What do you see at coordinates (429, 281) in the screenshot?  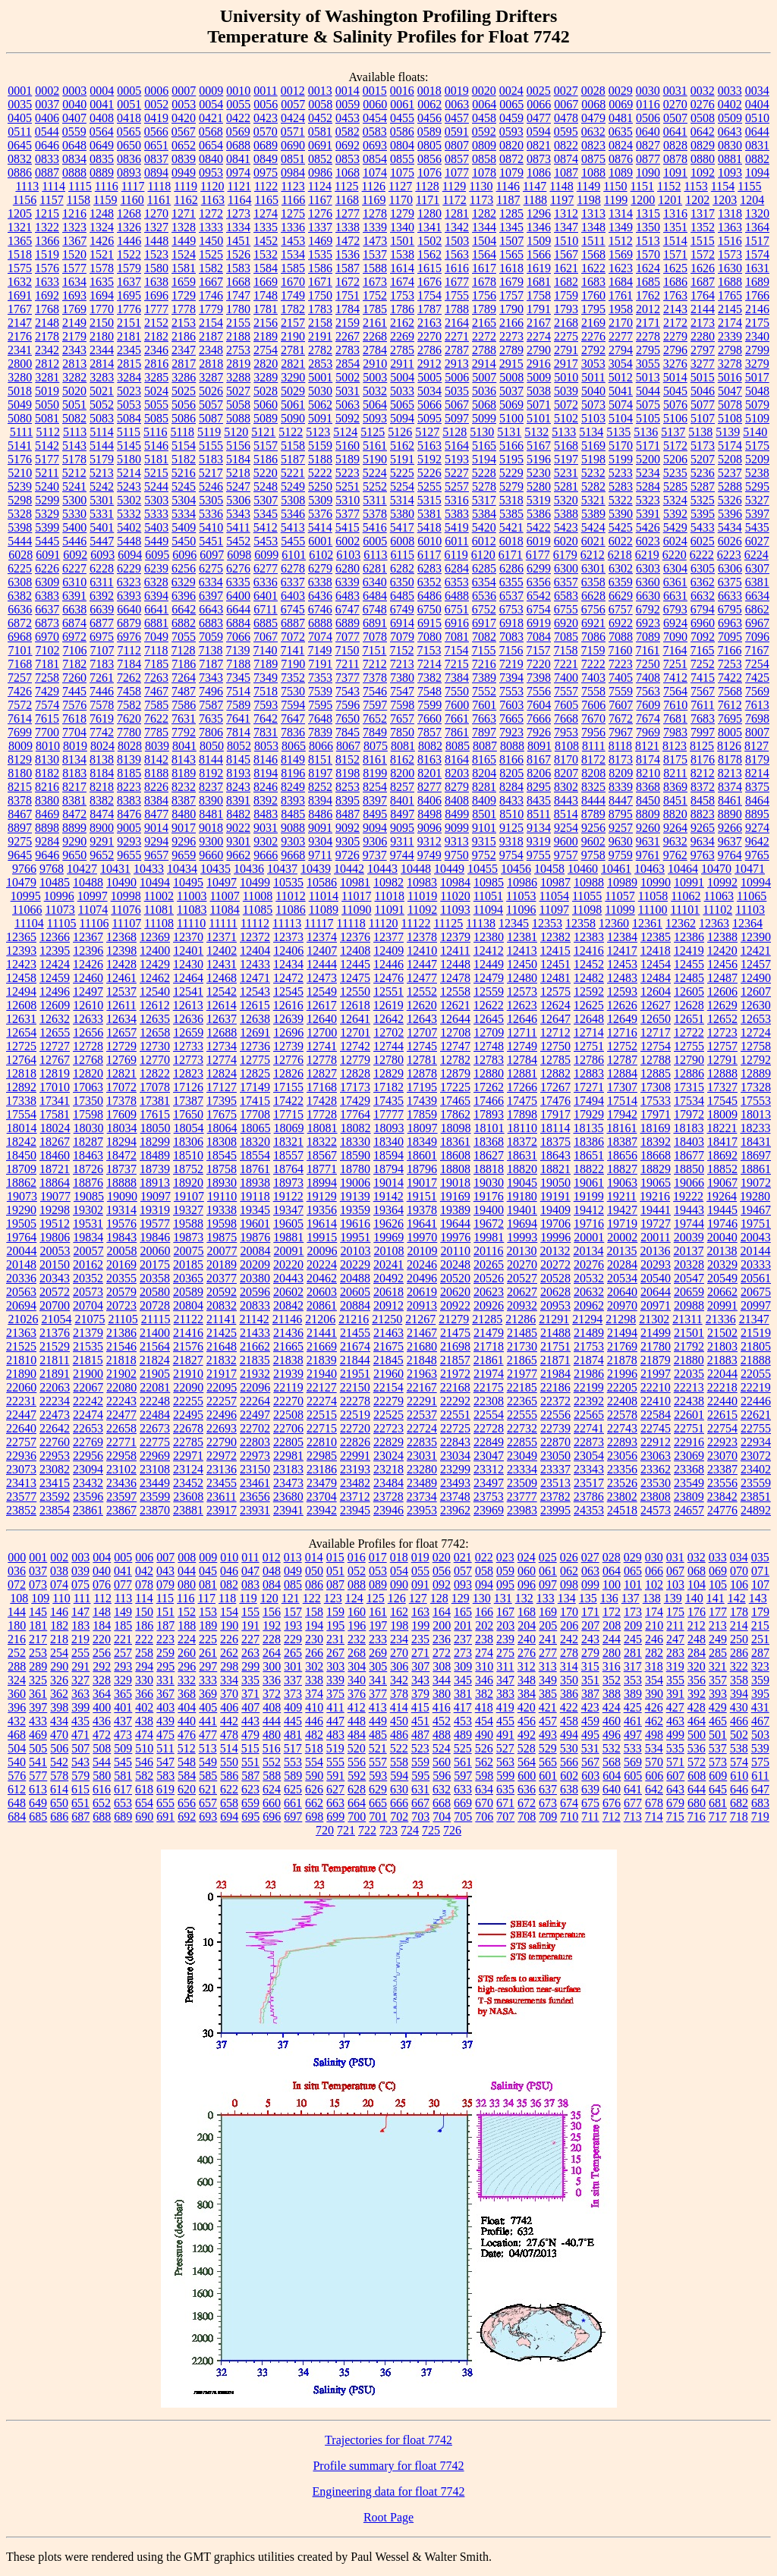 I see `1676` at bounding box center [429, 281].